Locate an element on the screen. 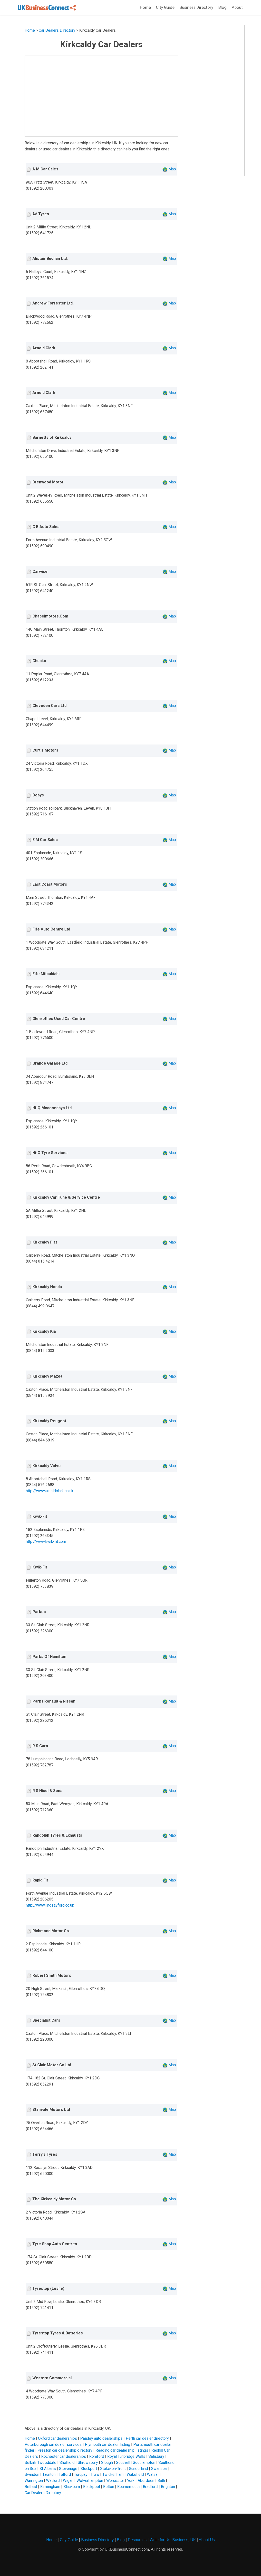 This screenshot has width=261, height=2576. Oxford car dealerships is located at coordinates (57, 2438).